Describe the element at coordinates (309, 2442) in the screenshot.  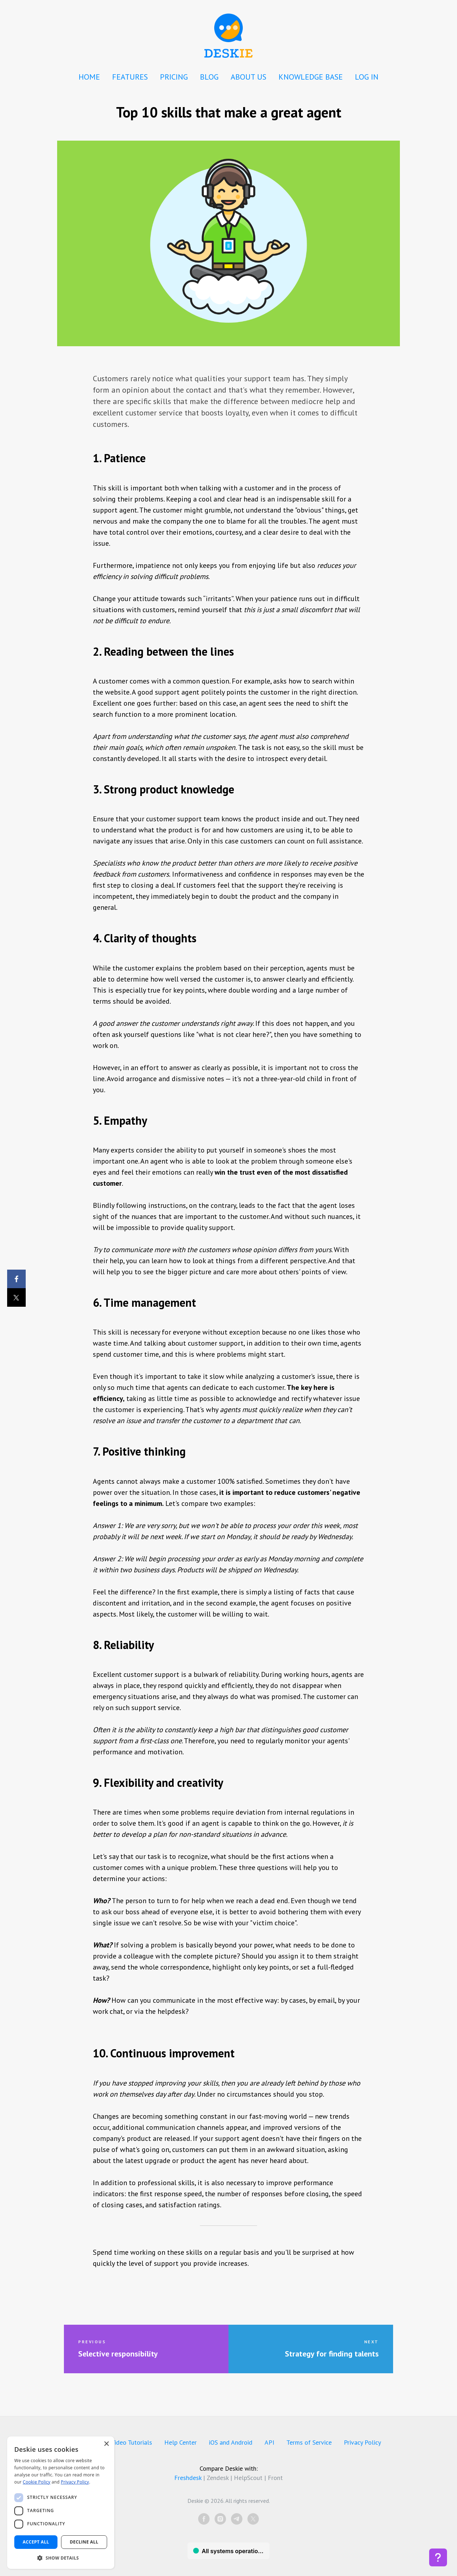
I see `Terms of Service` at that location.